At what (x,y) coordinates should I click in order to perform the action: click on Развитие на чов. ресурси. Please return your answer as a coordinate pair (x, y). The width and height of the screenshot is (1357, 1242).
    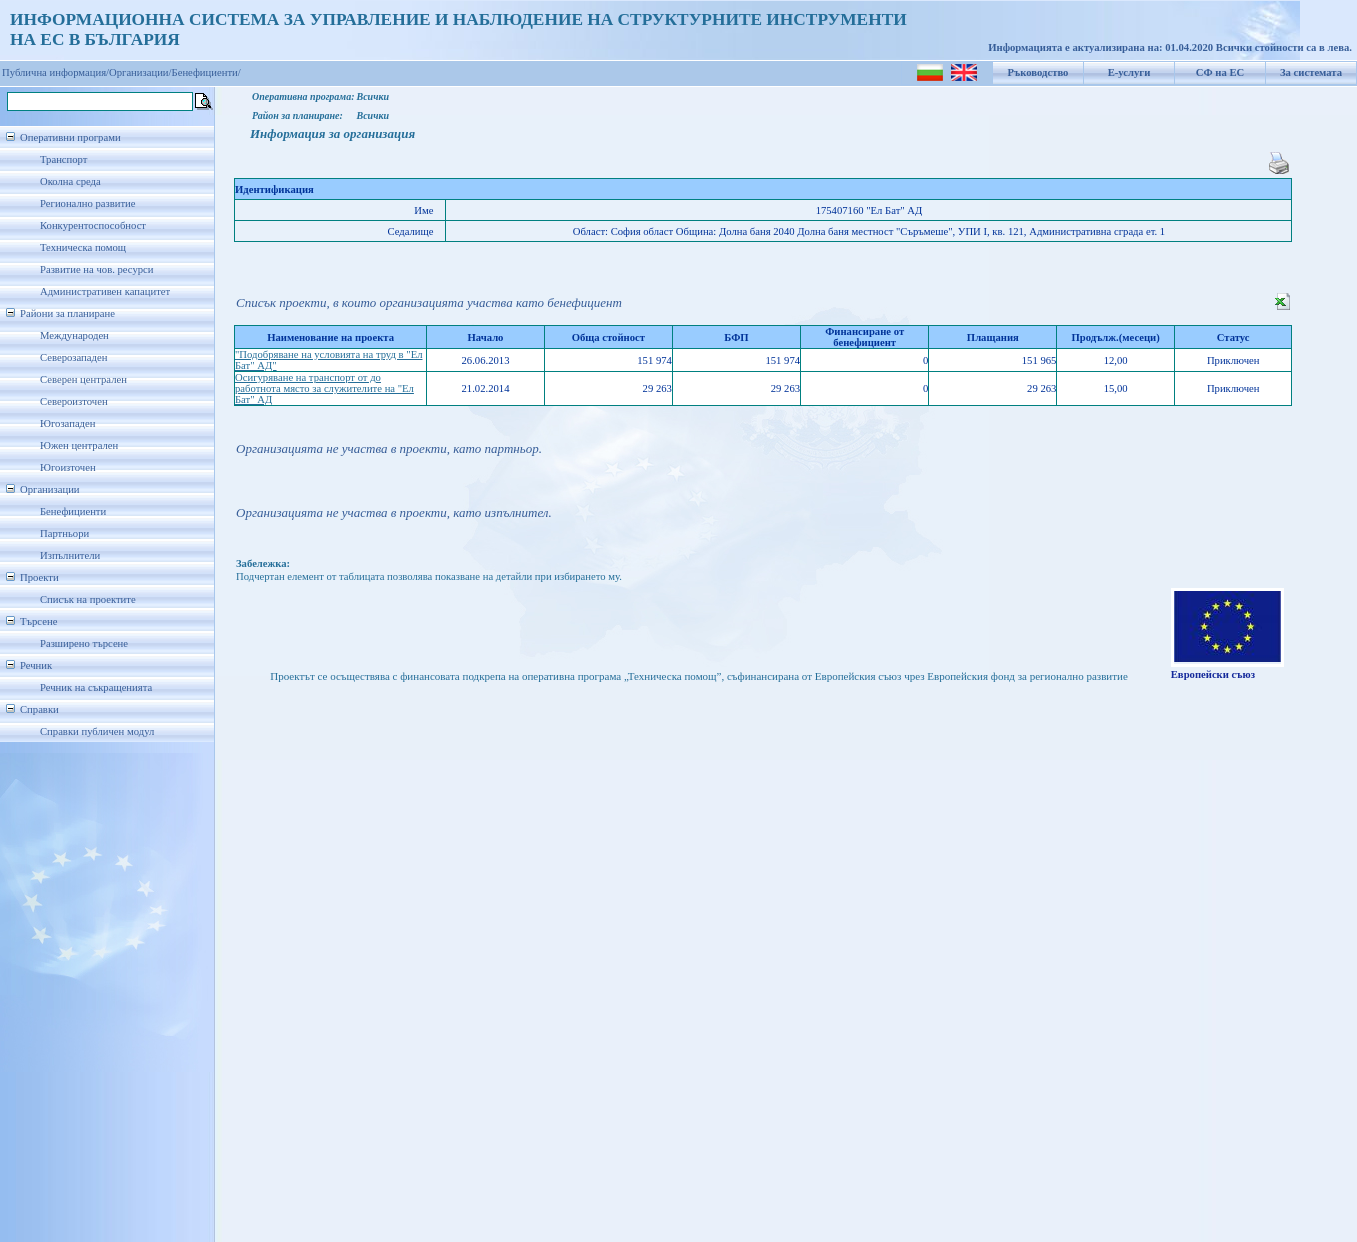
    Looking at the image, I should click on (97, 269).